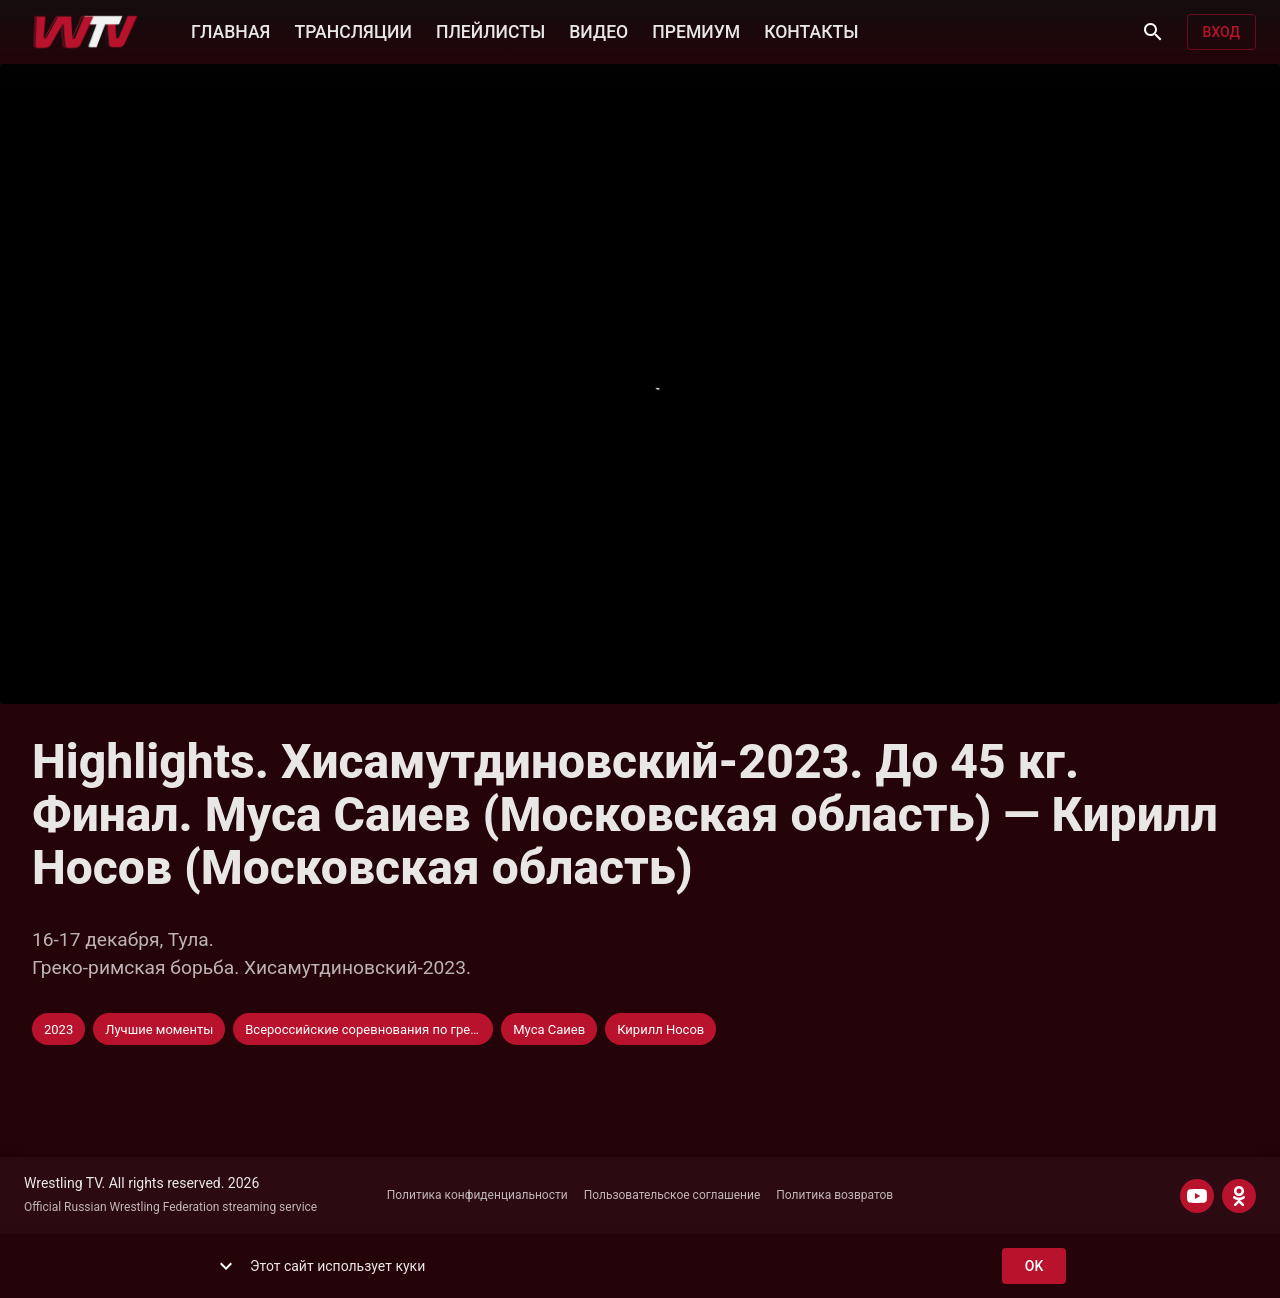 Image resolution: width=1280 pixels, height=1298 pixels. What do you see at coordinates (672, 1195) in the screenshot?
I see `Пользовательское соглашение` at bounding box center [672, 1195].